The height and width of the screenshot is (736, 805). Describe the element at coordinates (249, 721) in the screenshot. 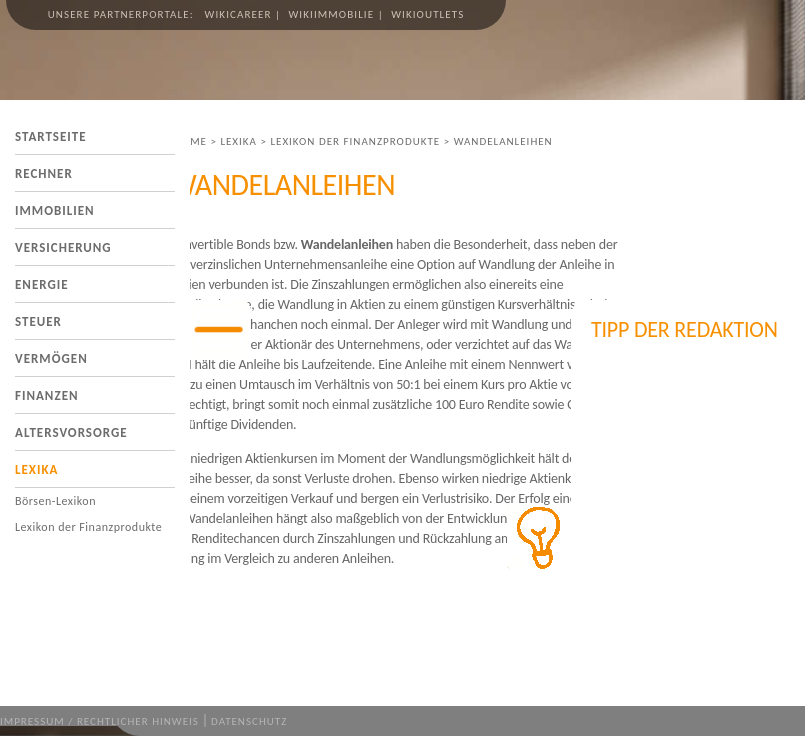

I see `Datenschutz` at that location.